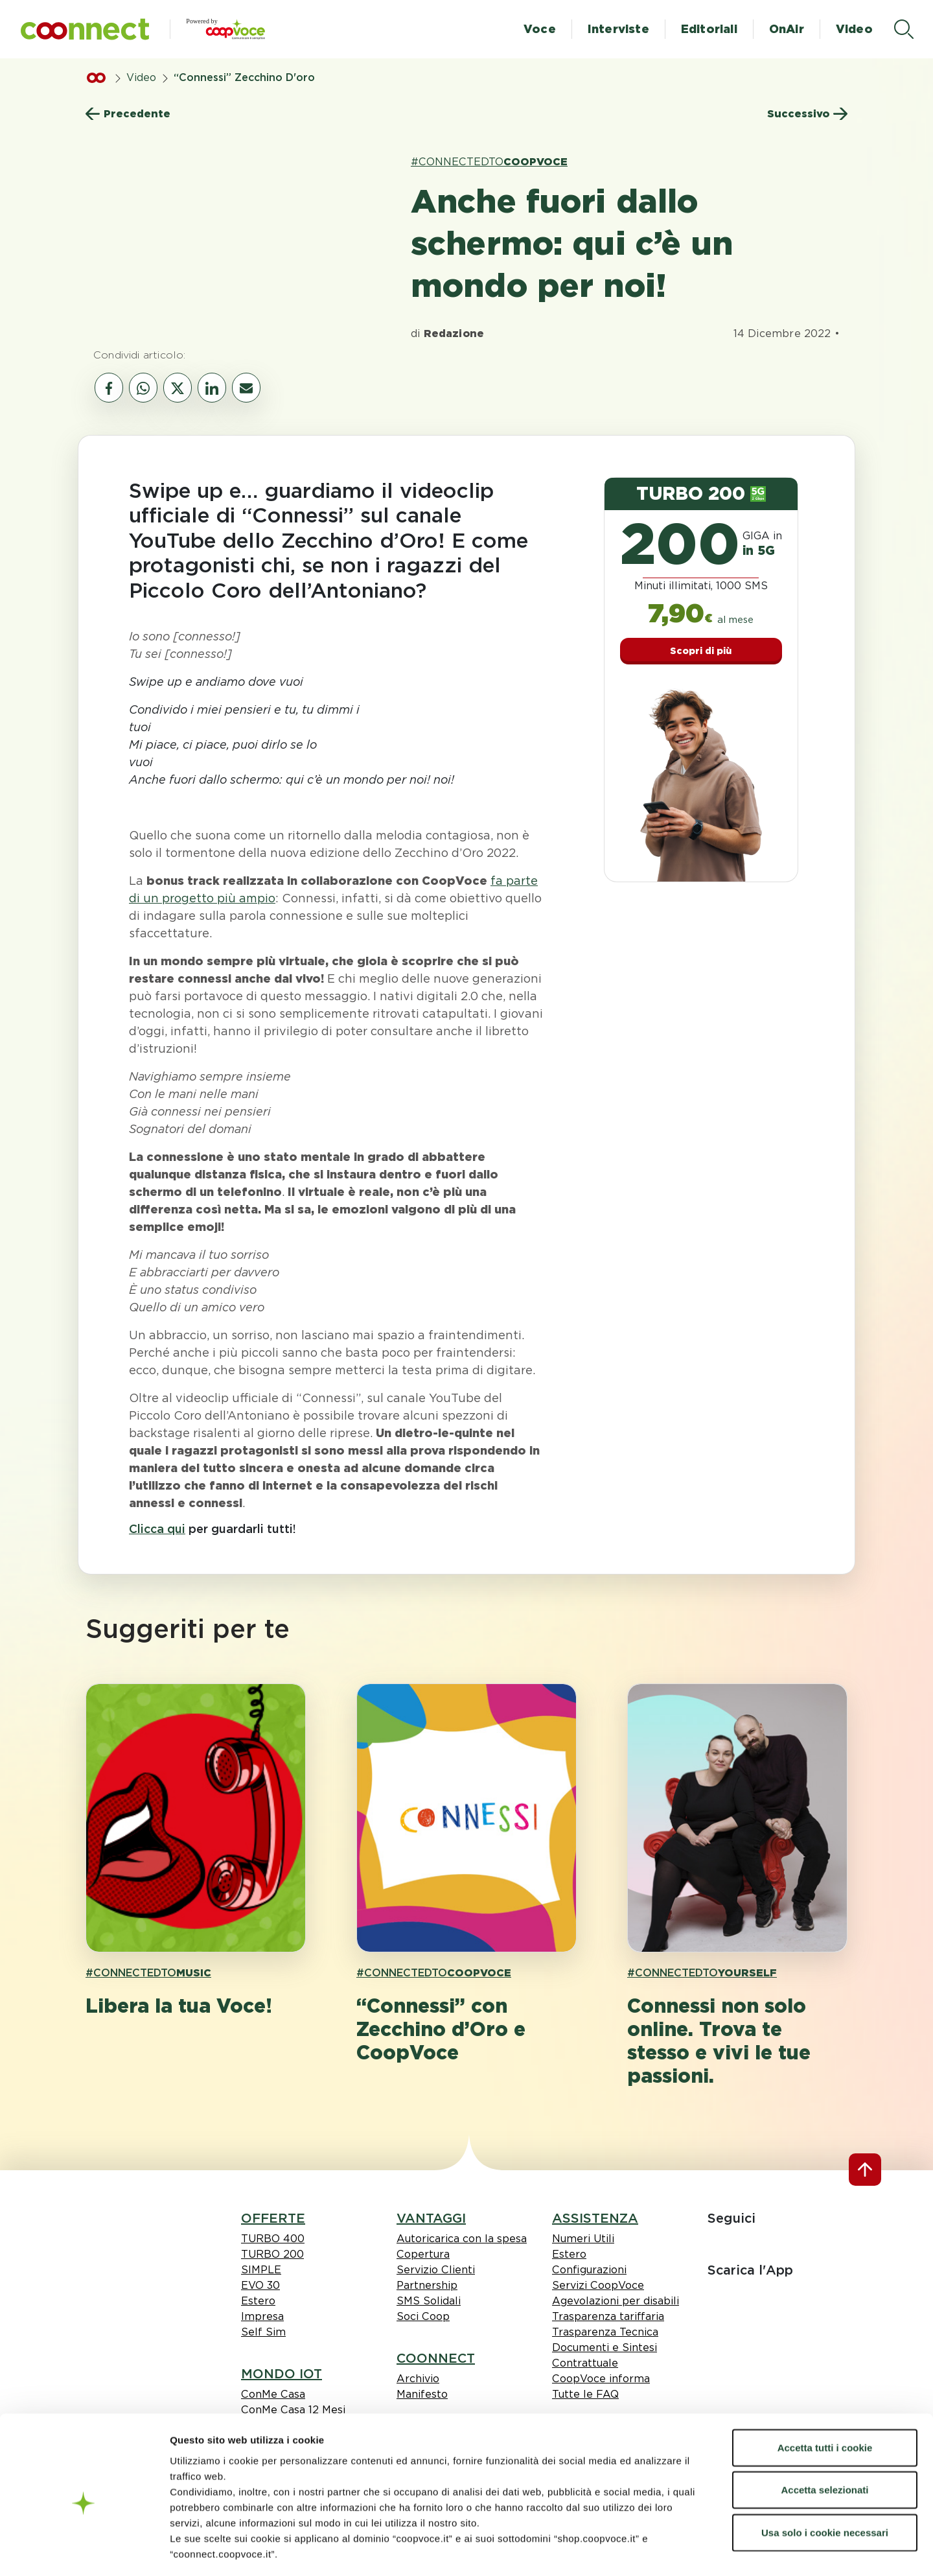 This screenshot has height=2576, width=933. What do you see at coordinates (589, 2270) in the screenshot?
I see `Configurazioni [link Configurazioni]` at bounding box center [589, 2270].